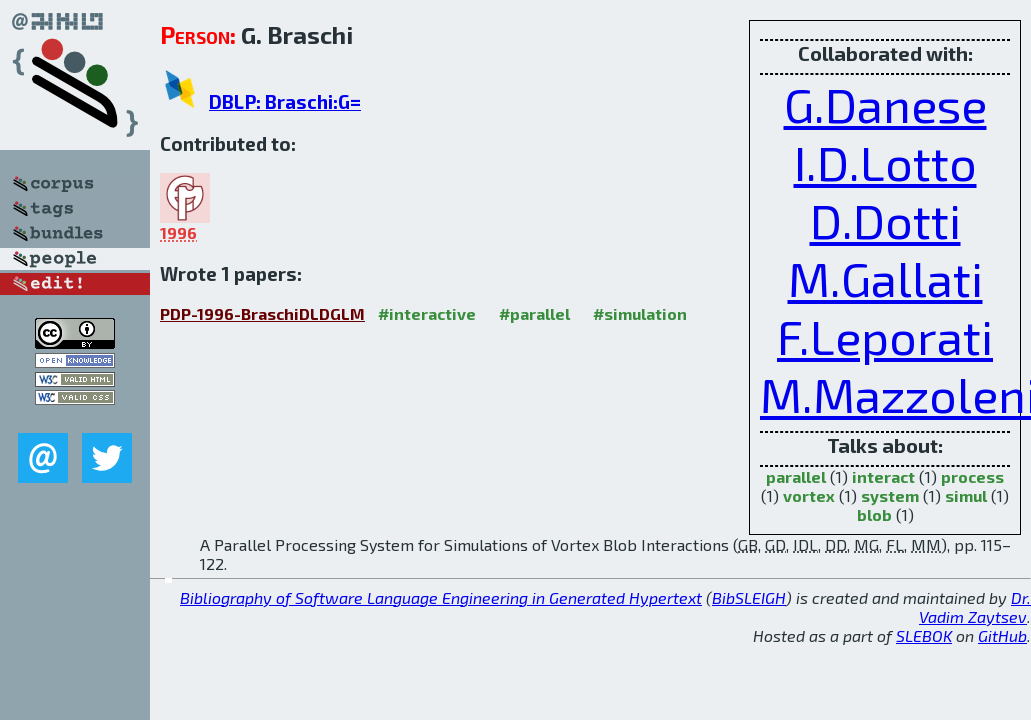  I want to click on Dr. Vadim Zaytsev, so click(975, 607).